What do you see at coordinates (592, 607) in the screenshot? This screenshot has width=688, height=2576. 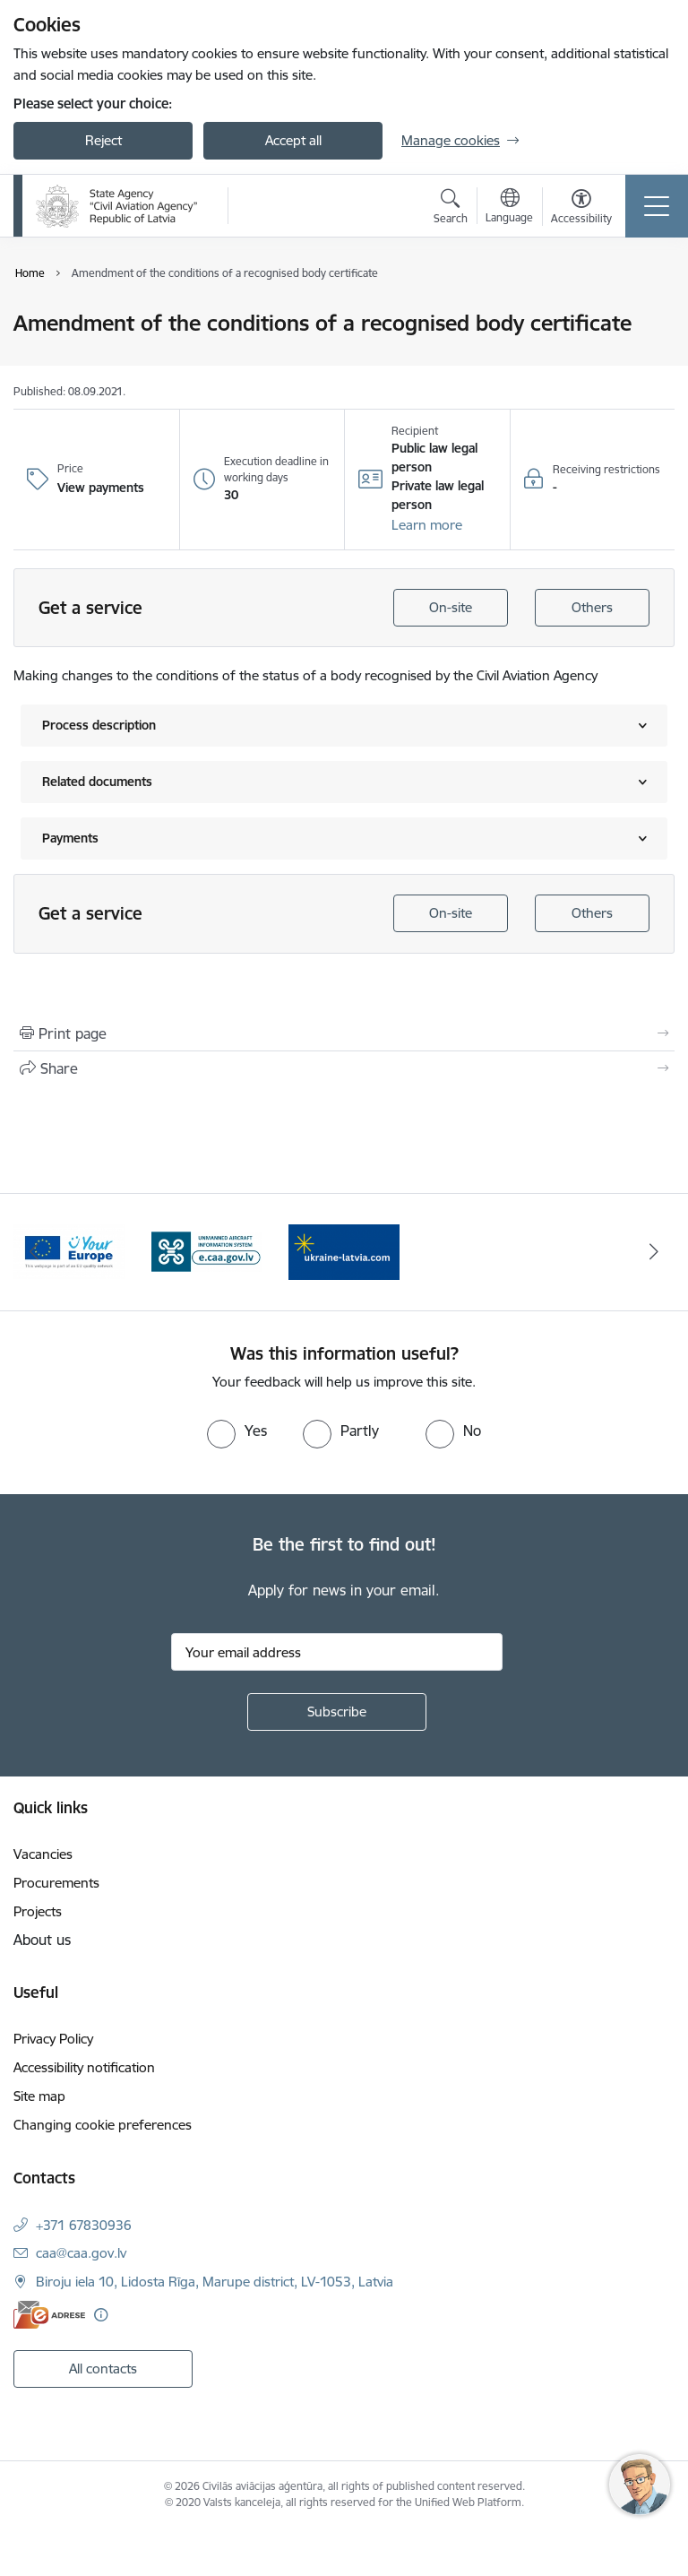 I see `Others` at bounding box center [592, 607].